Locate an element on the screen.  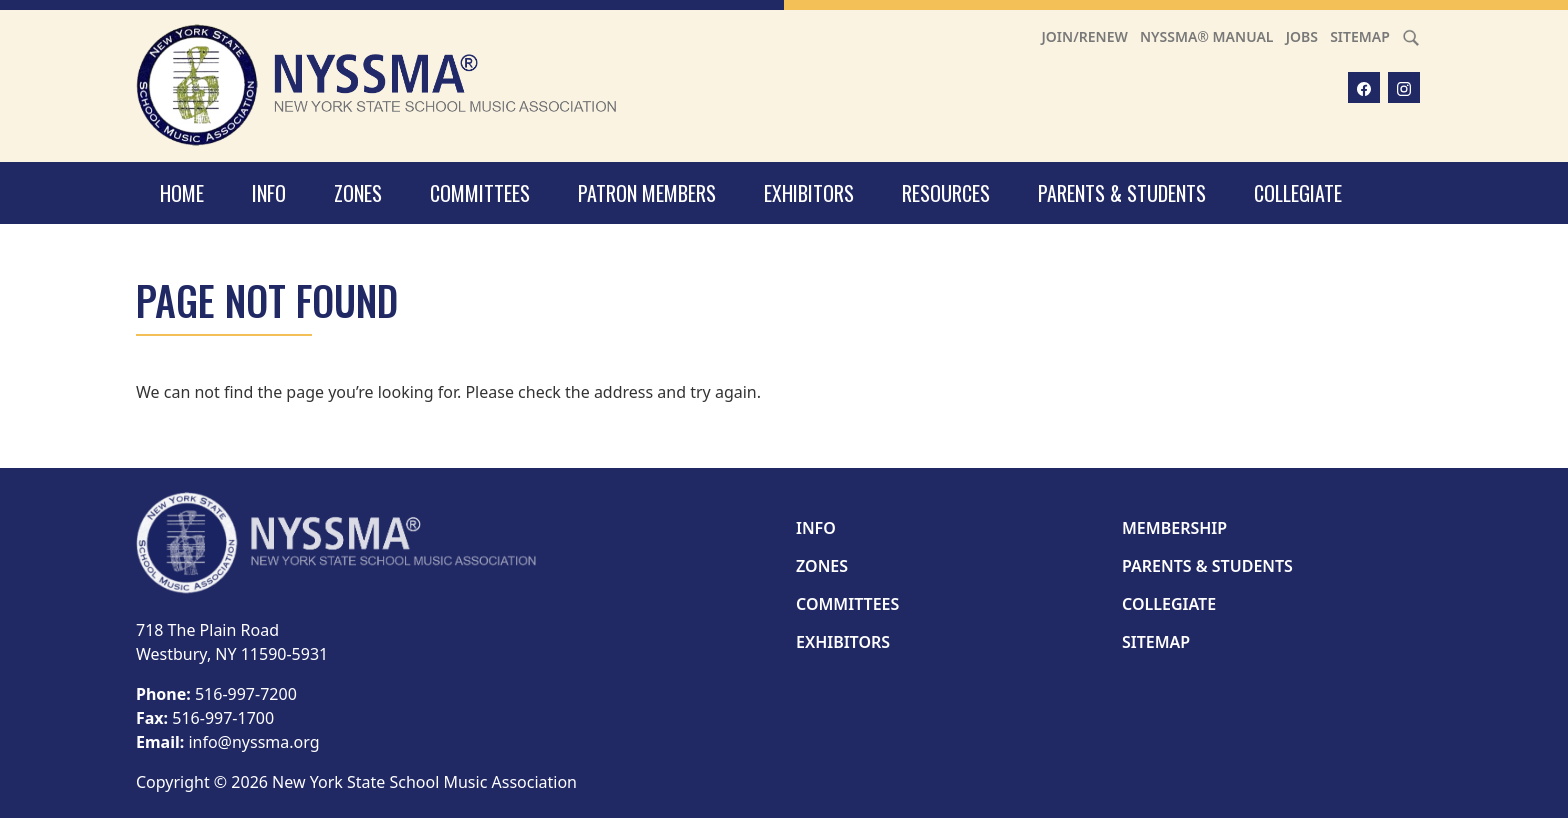
Membership is located at coordinates (1174, 528).